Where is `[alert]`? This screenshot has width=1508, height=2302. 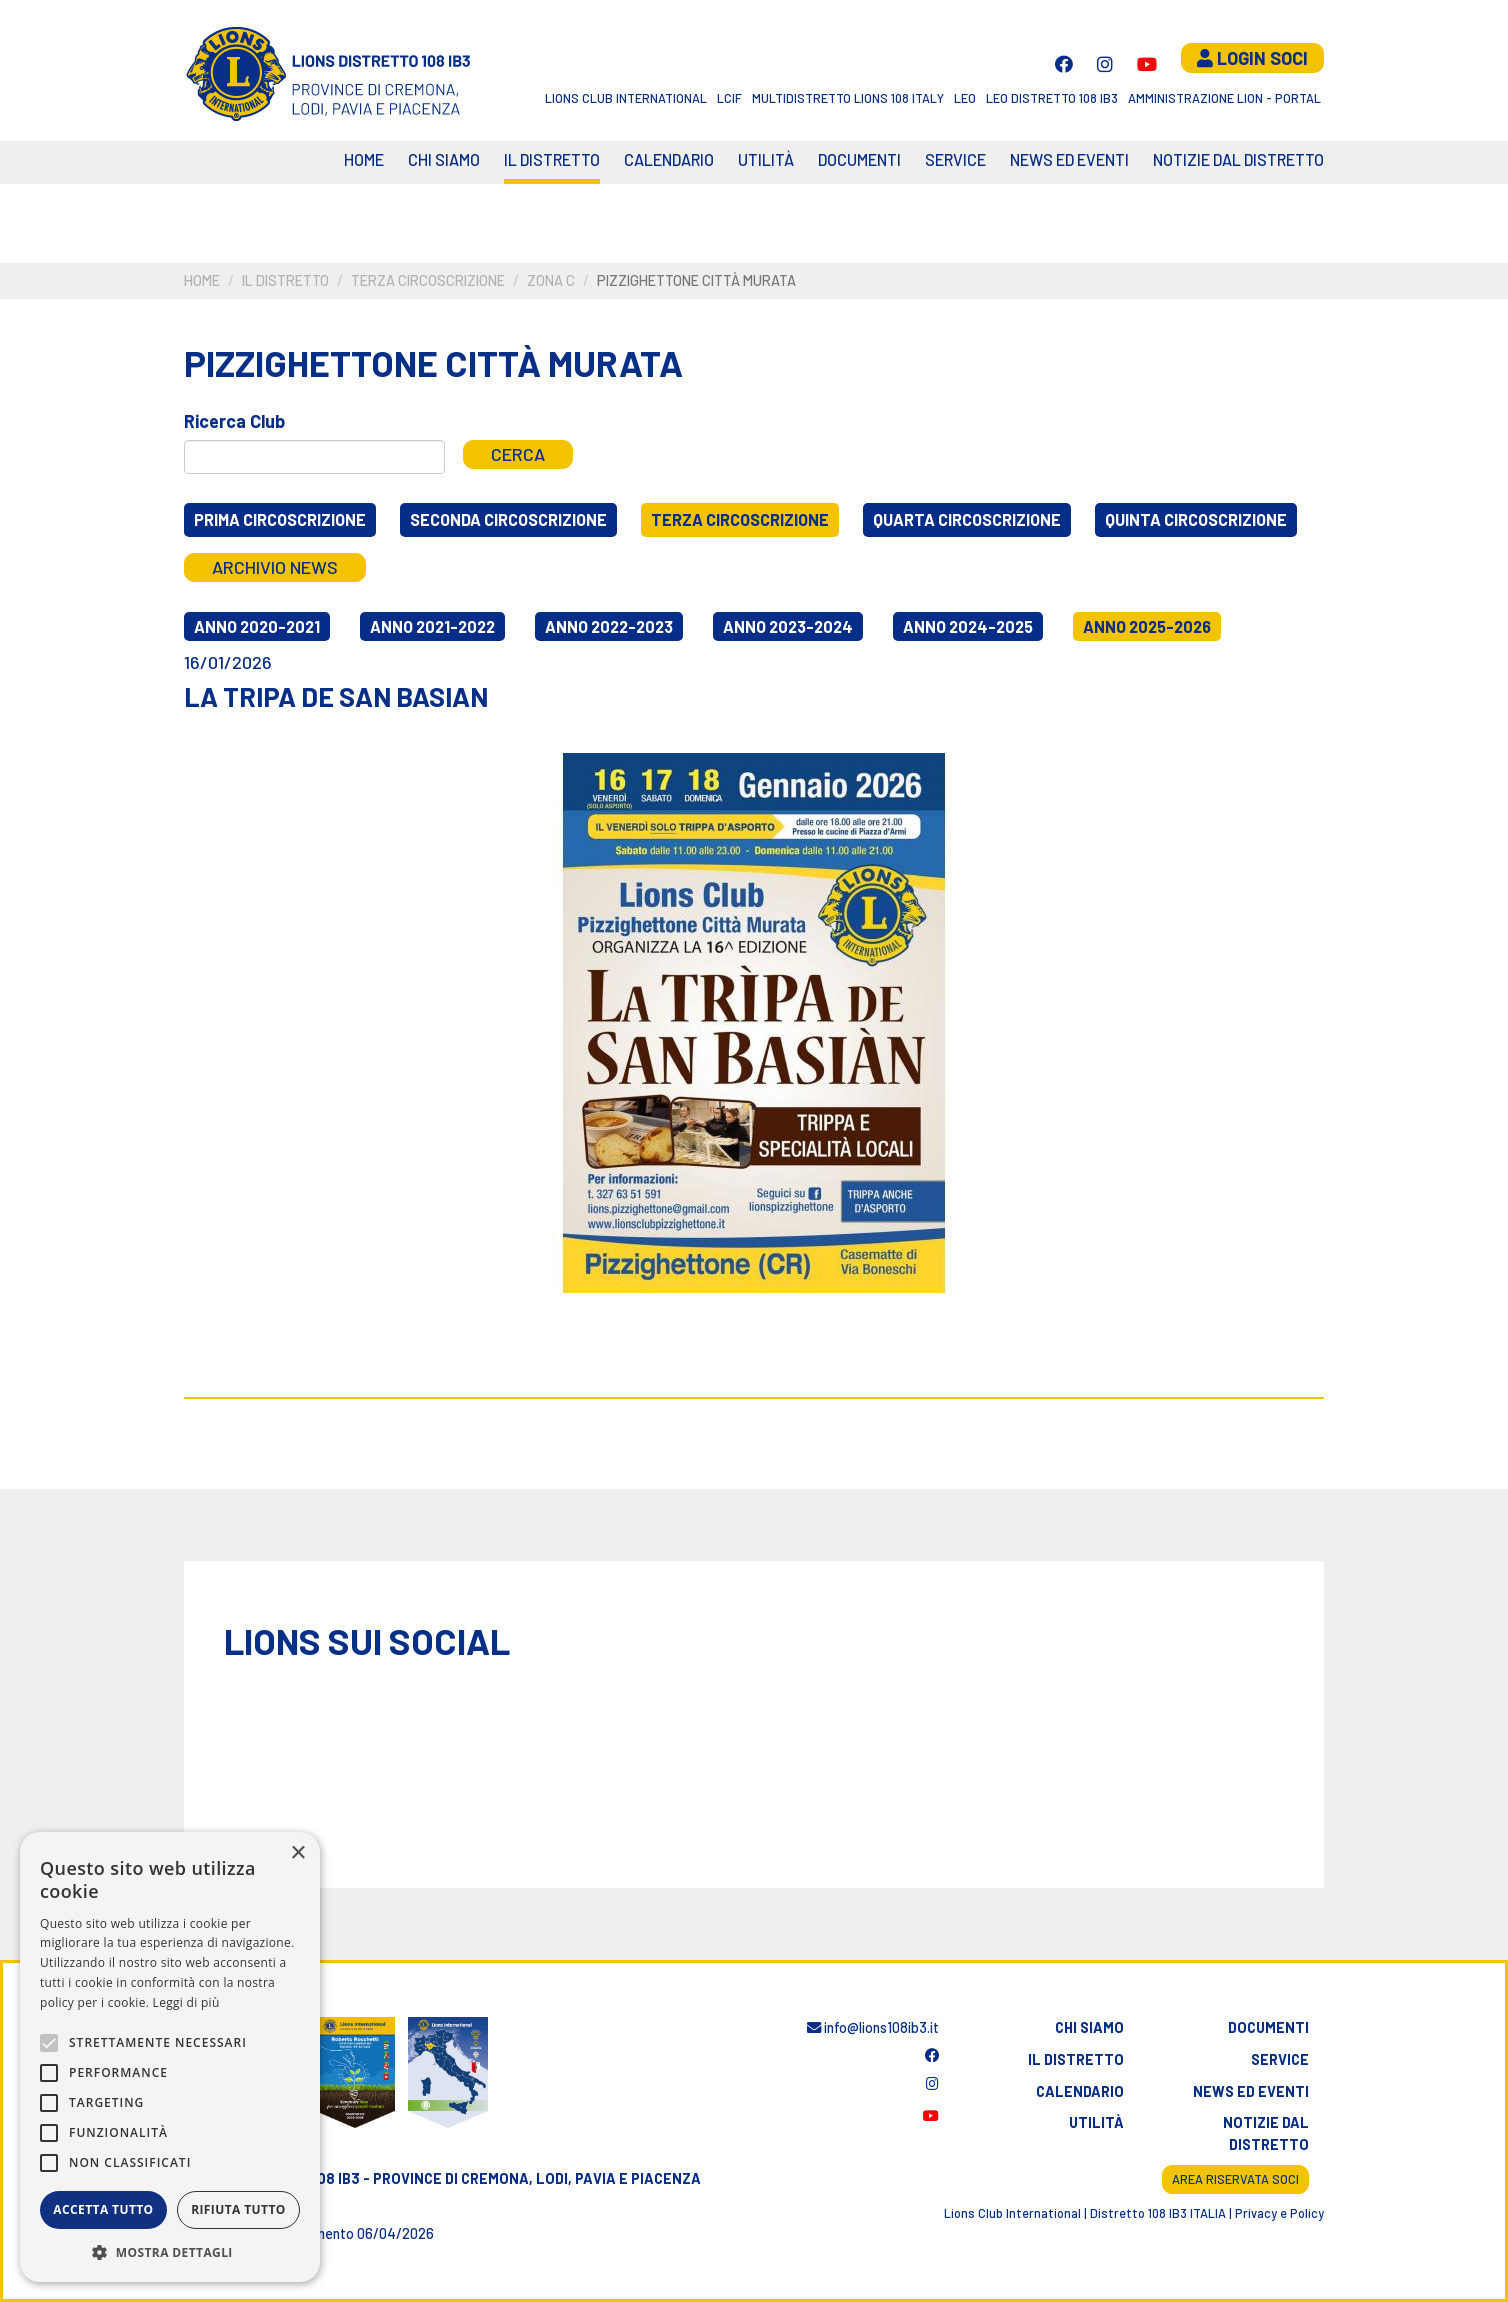 [alert] is located at coordinates (170, 2057).